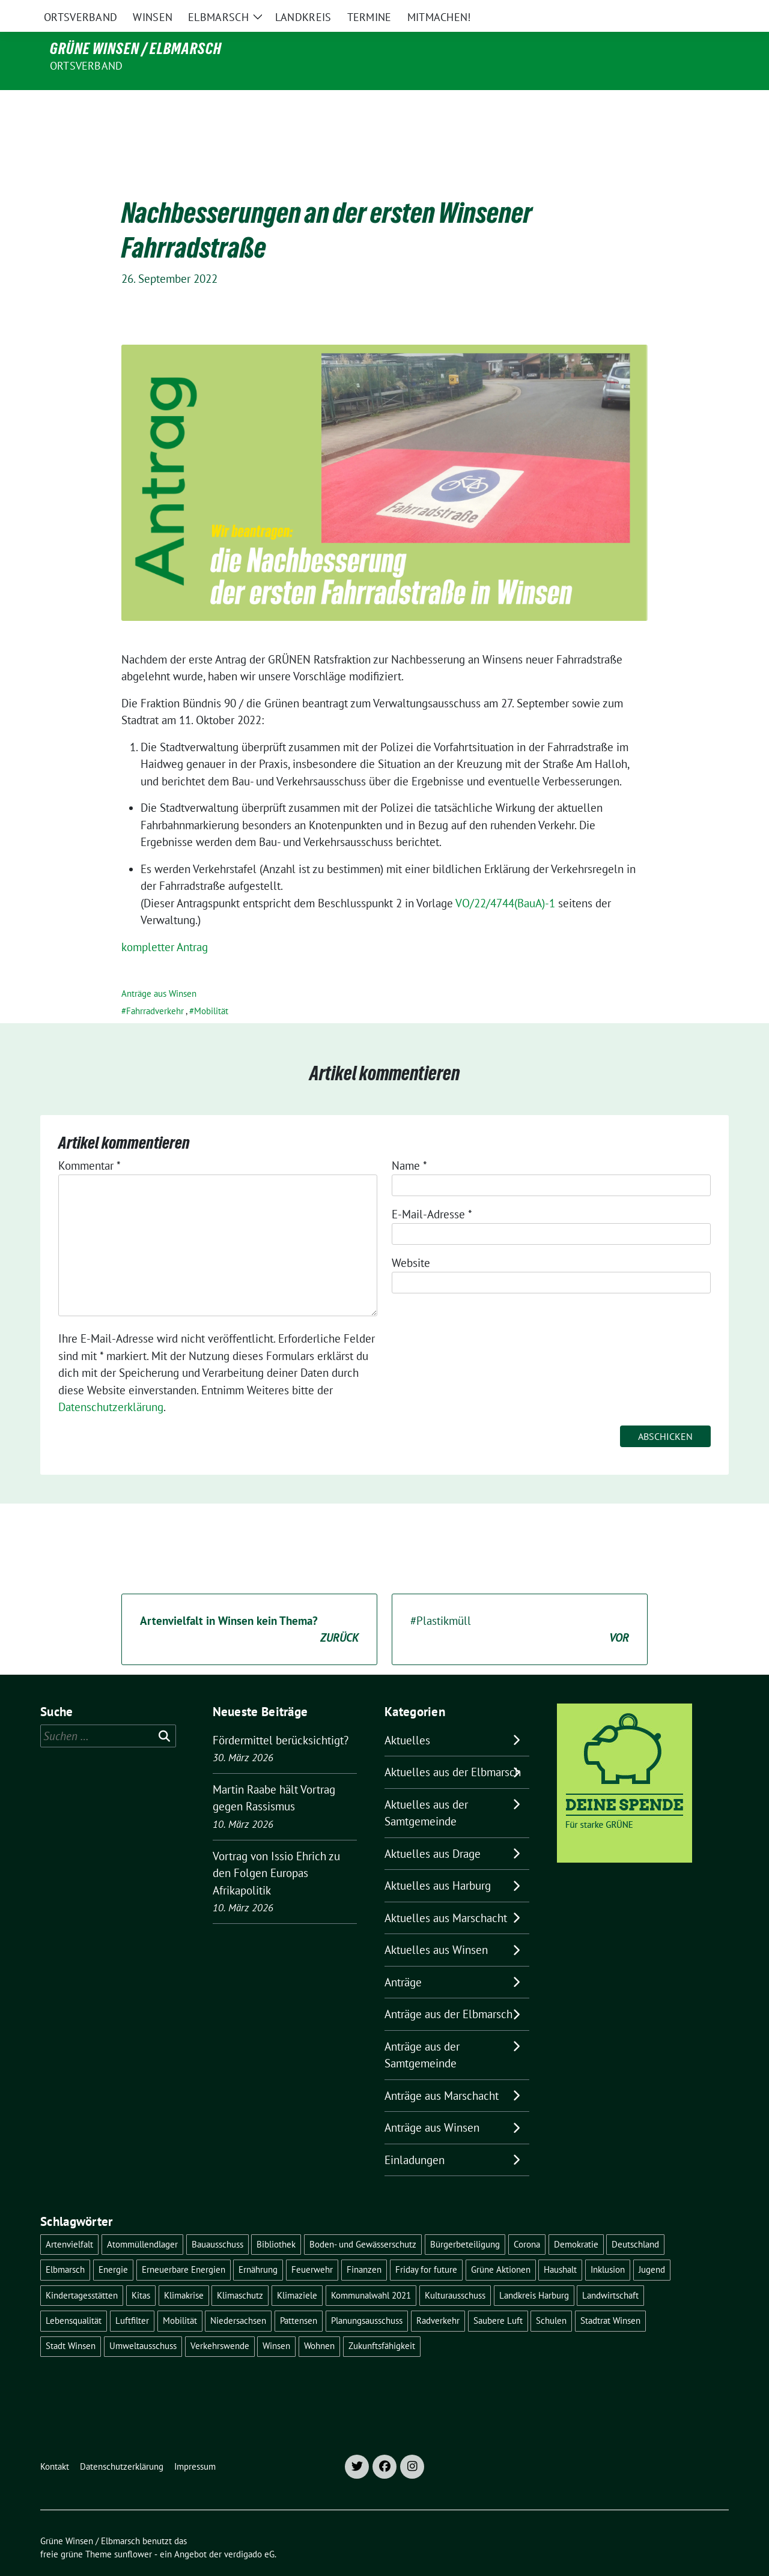 Image resolution: width=769 pixels, height=2576 pixels. What do you see at coordinates (551, 2295) in the screenshot?
I see `Schulen [Schulen (32 Einträge)]` at bounding box center [551, 2295].